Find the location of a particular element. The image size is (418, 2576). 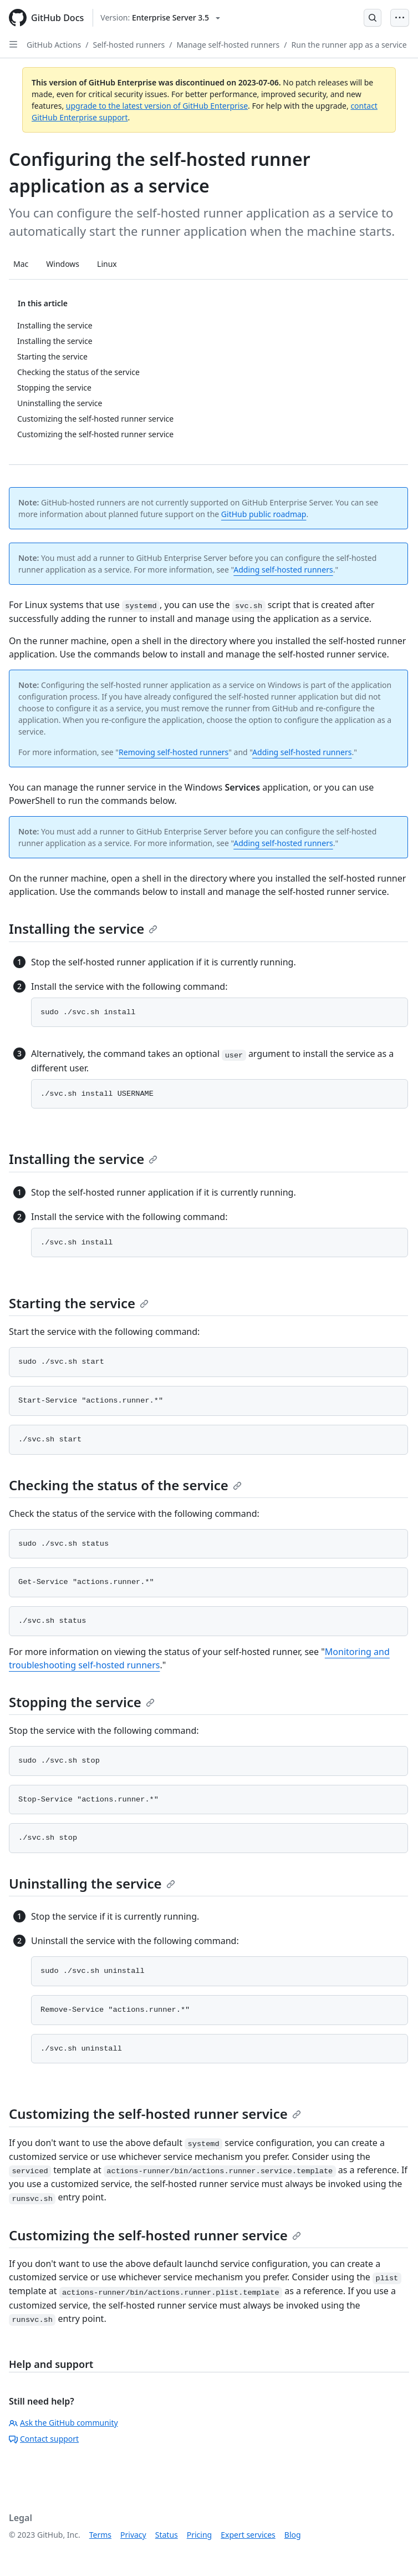

Status is located at coordinates (166, 2534).